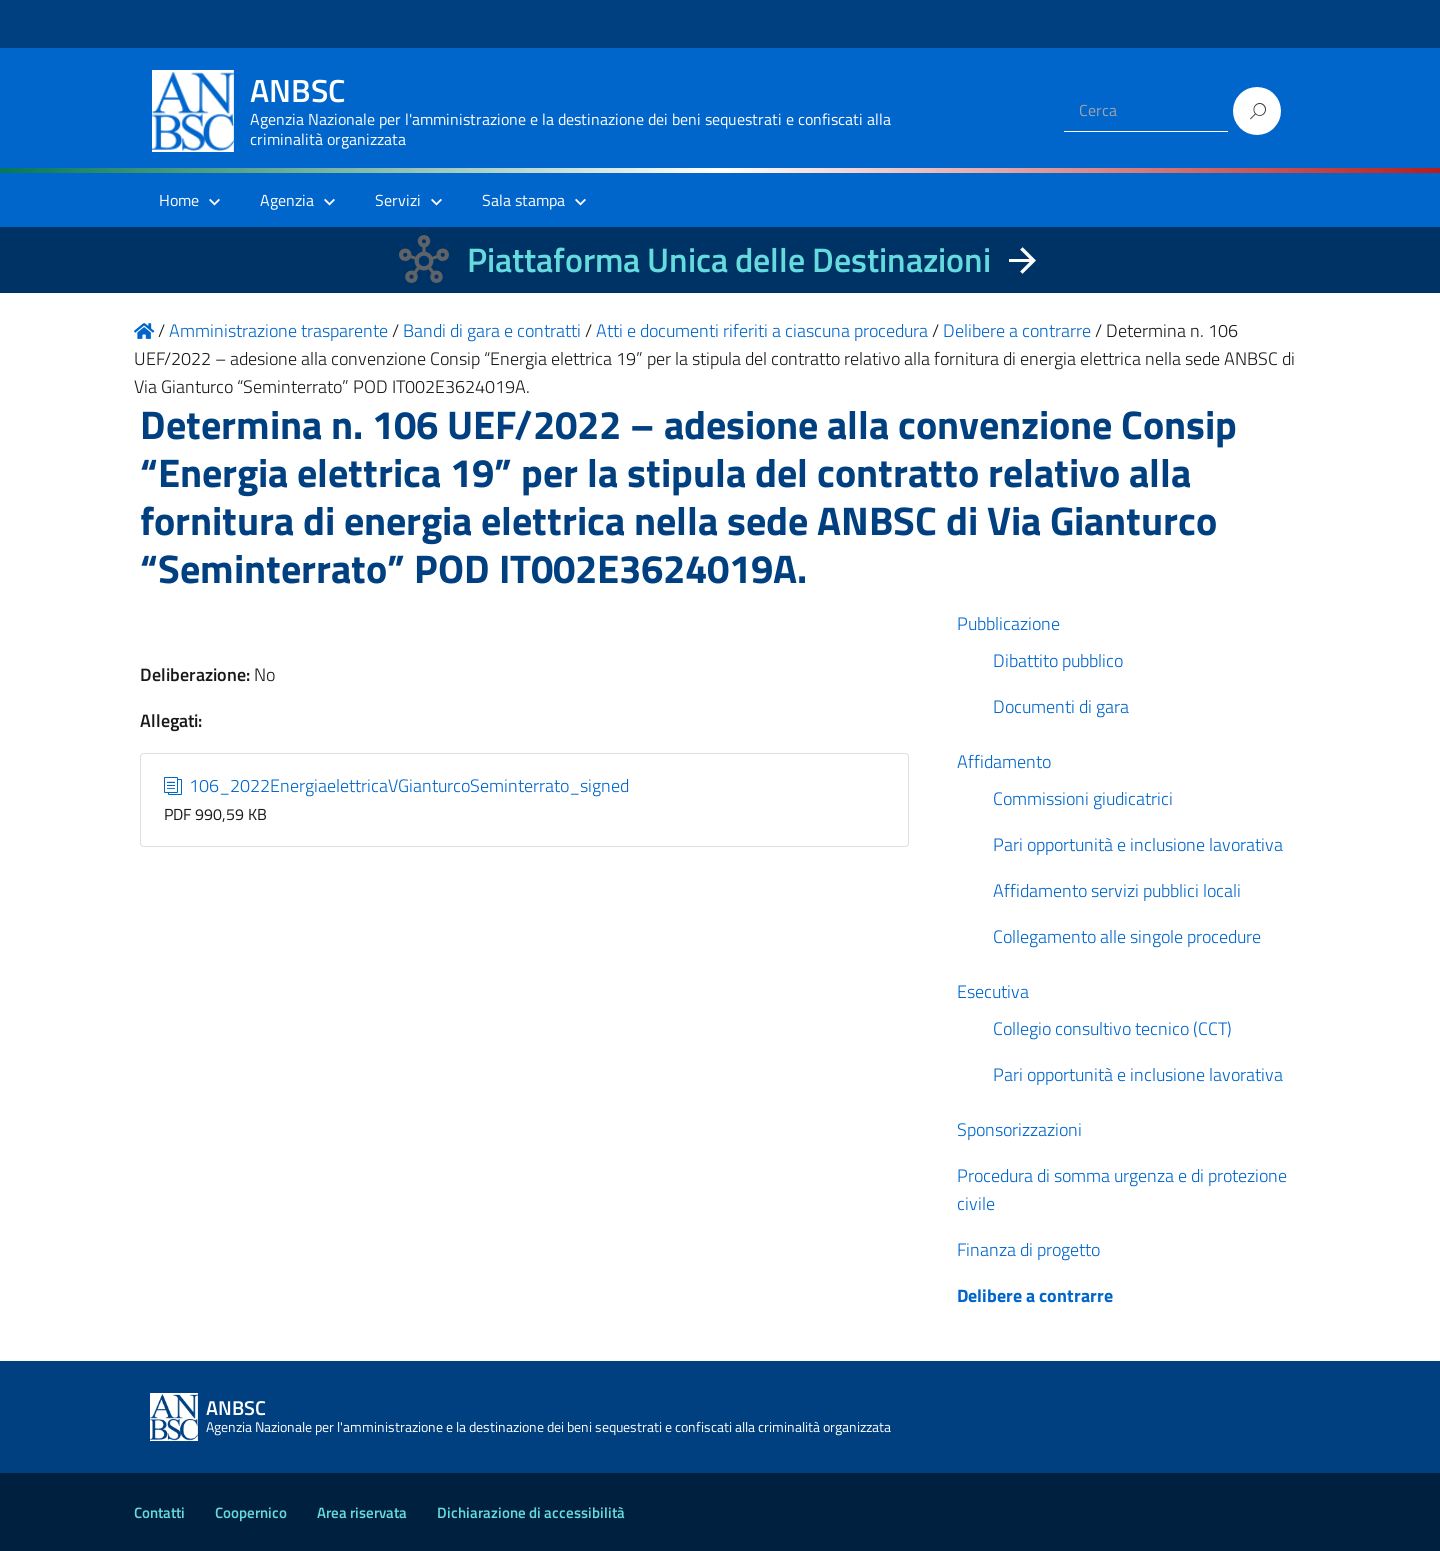 This screenshot has height=1551, width=1440. Describe the element at coordinates (1035, 1295) in the screenshot. I see `Delibere a contrarre` at that location.